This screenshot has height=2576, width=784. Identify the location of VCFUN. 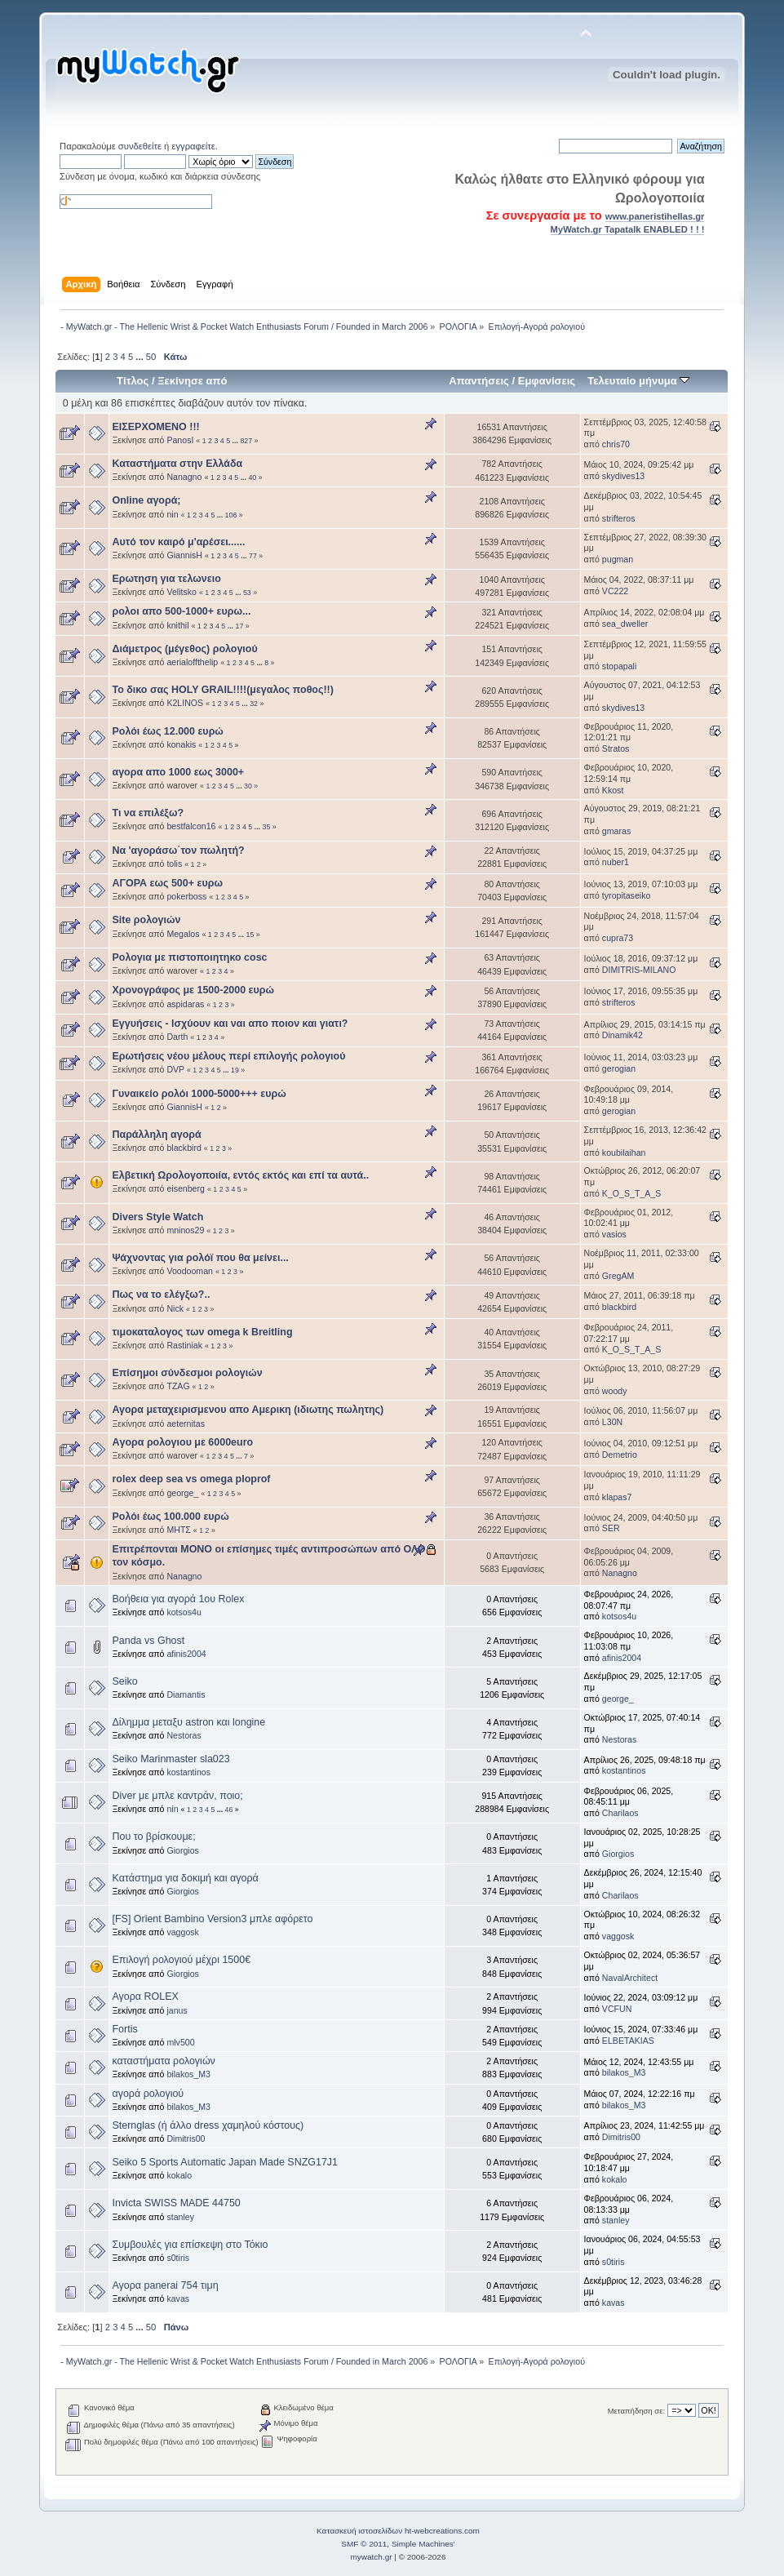
(617, 2009).